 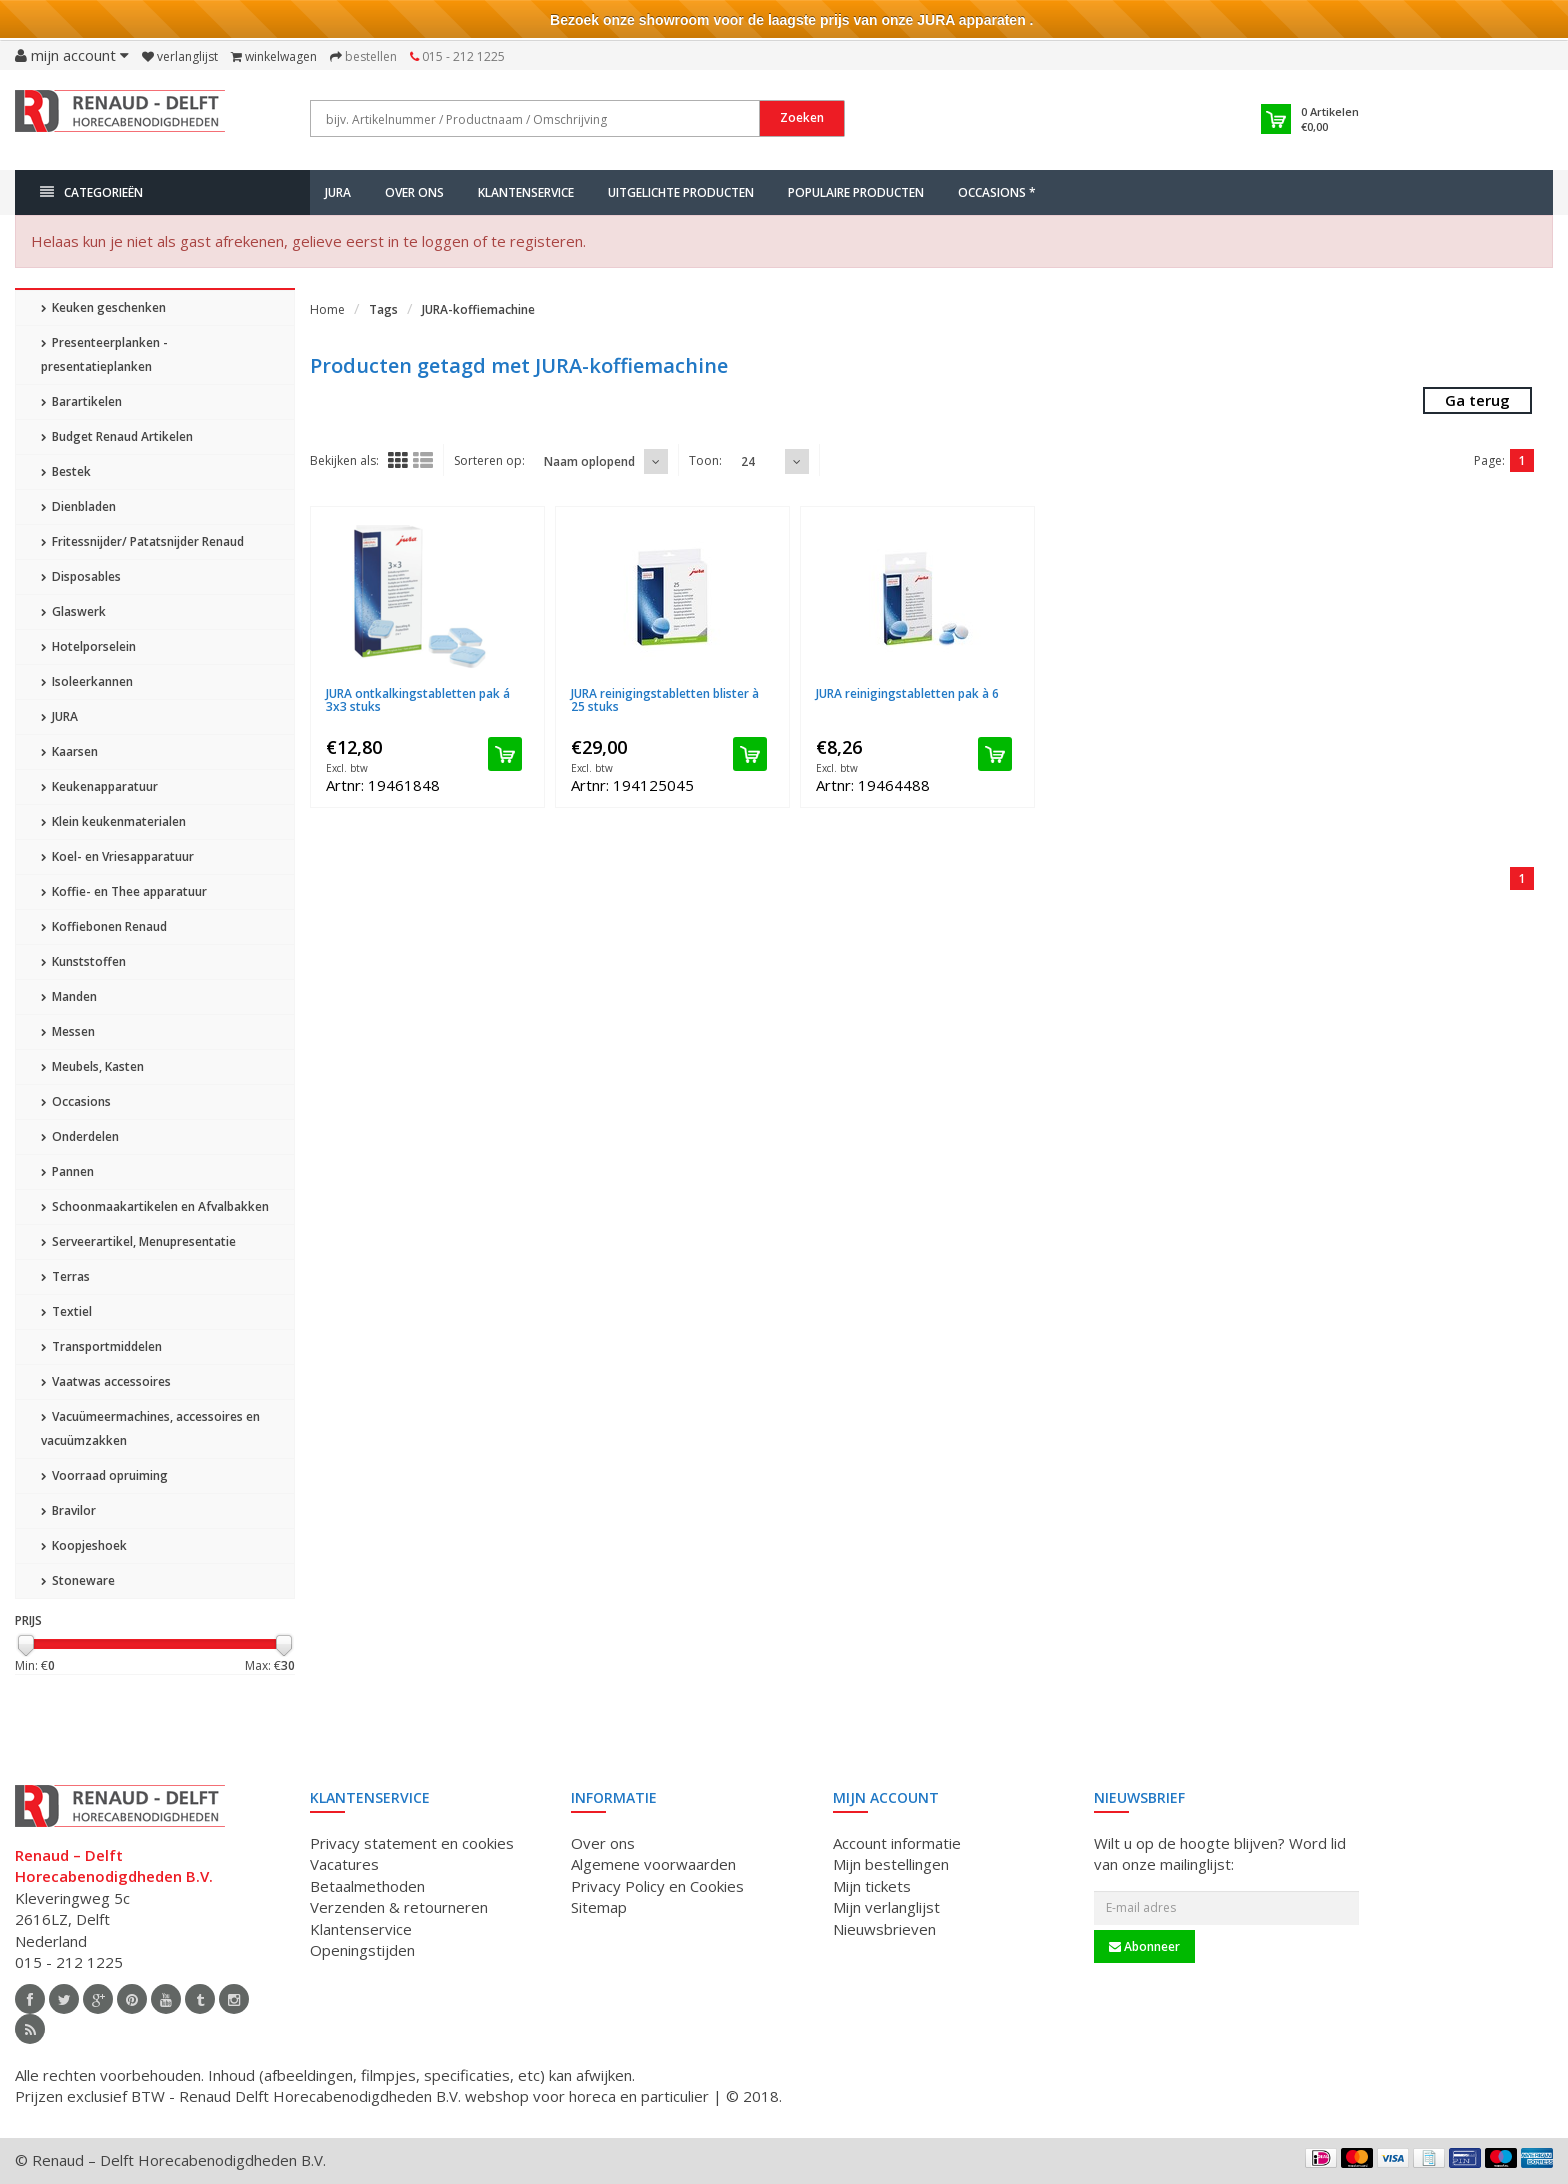 What do you see at coordinates (65, 1276) in the screenshot?
I see `Terras` at bounding box center [65, 1276].